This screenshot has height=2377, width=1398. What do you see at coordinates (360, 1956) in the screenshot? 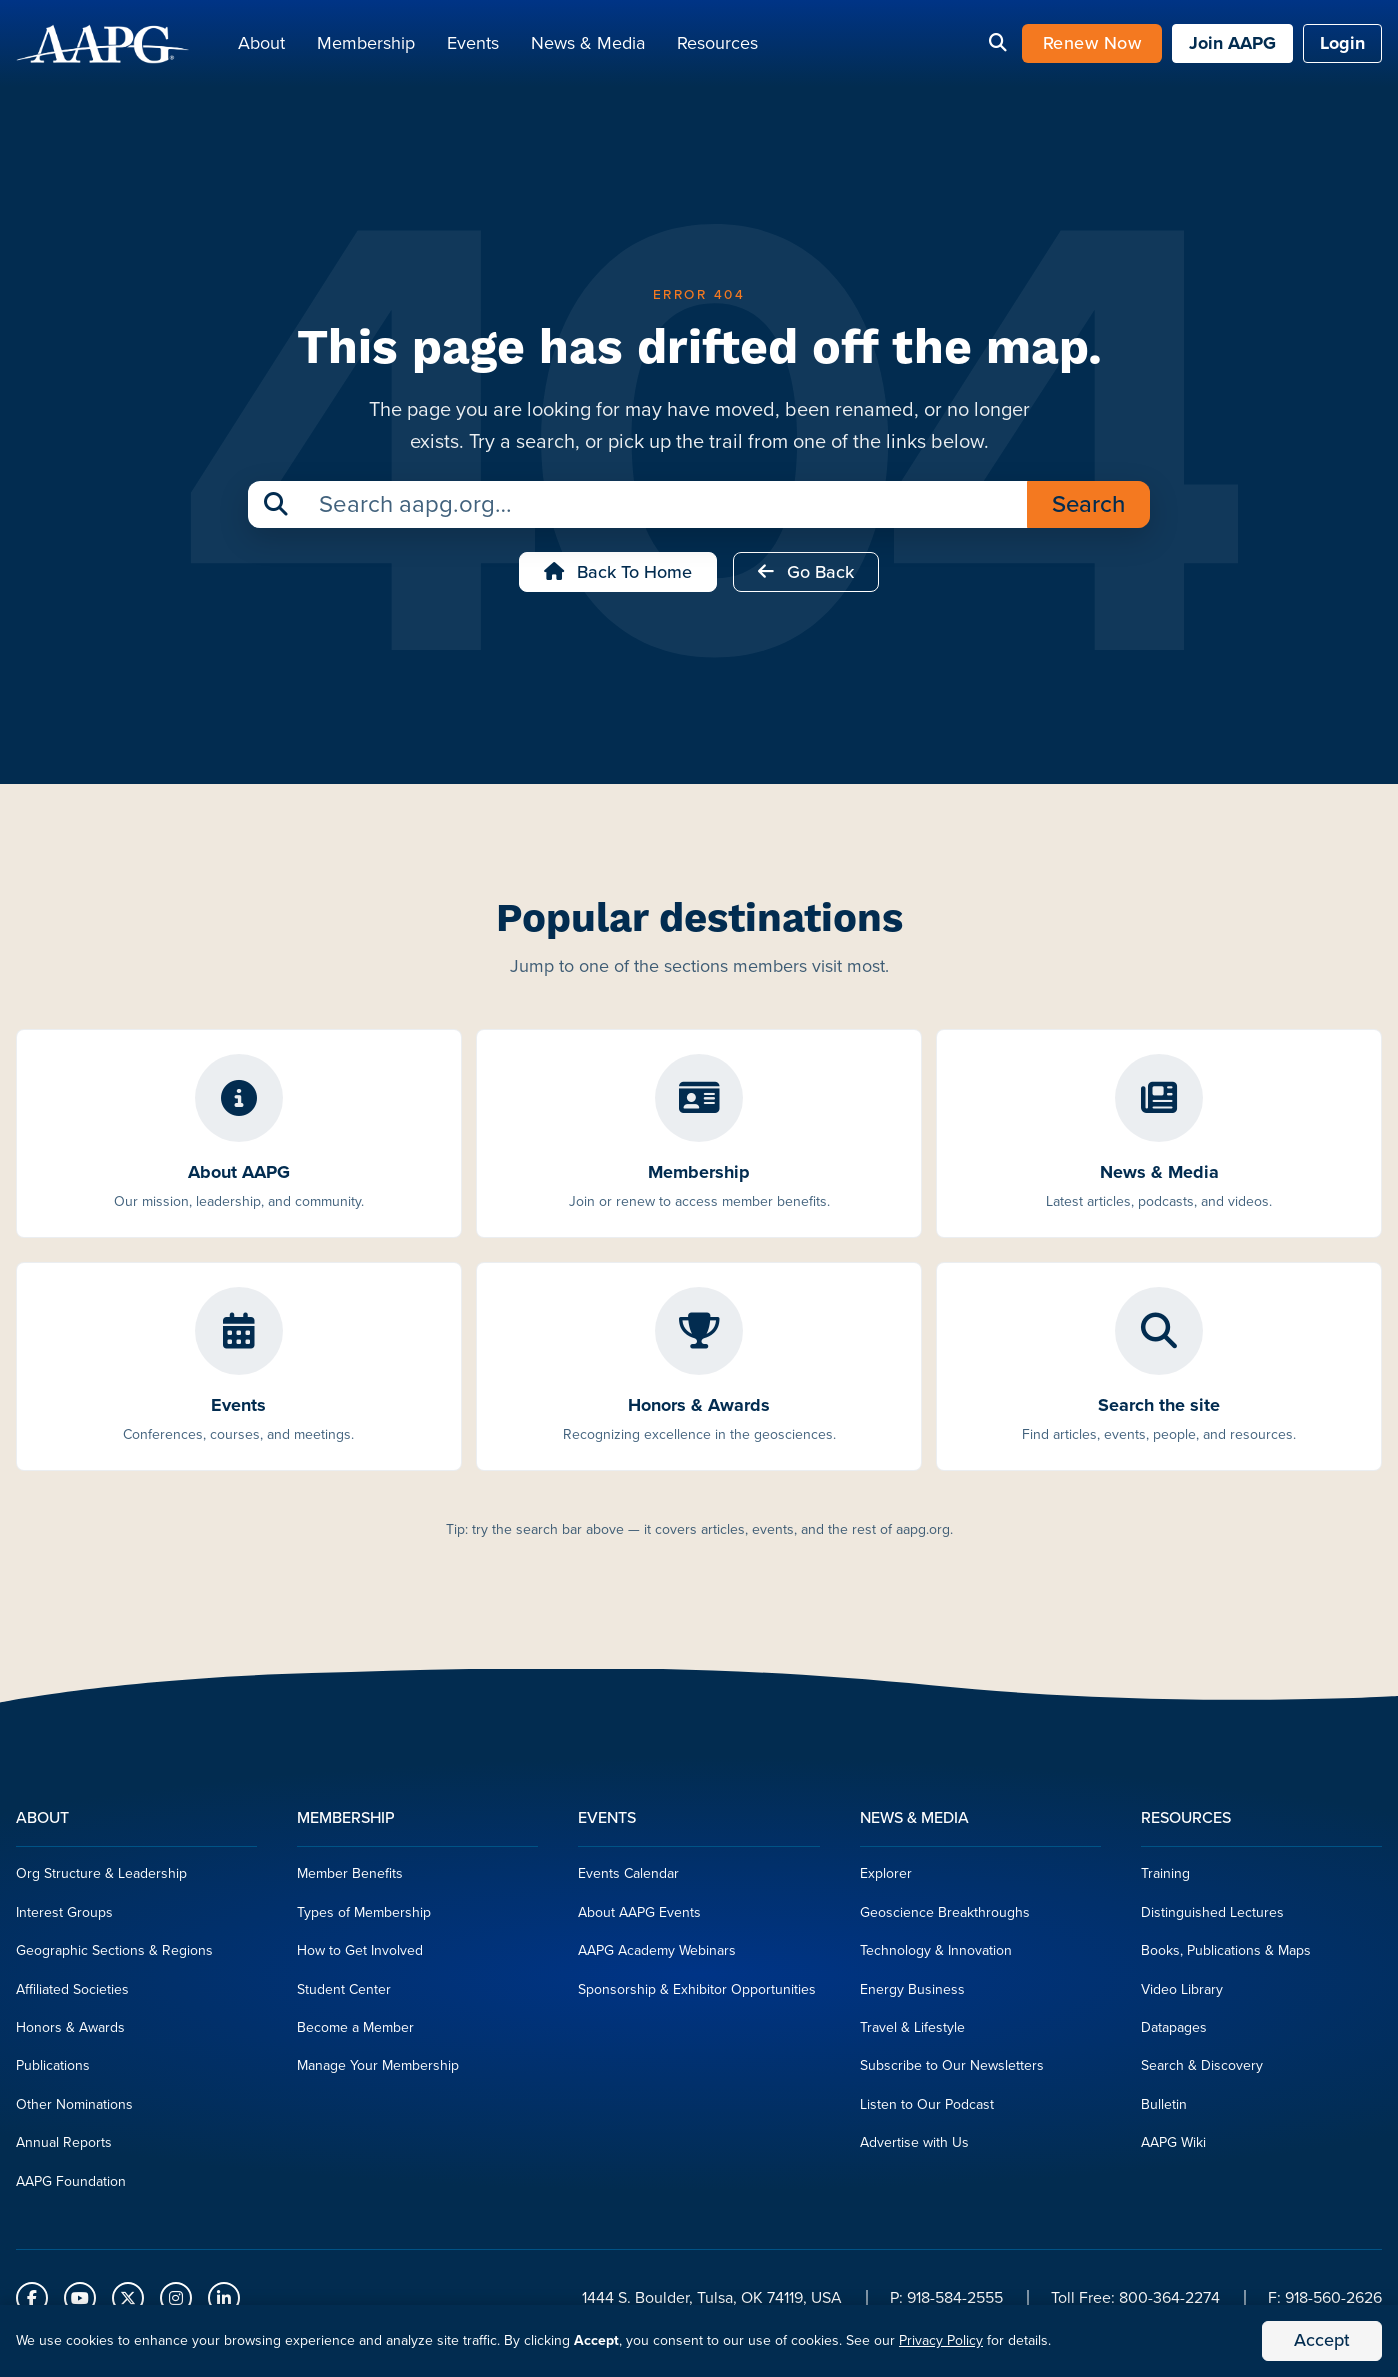
I see `How to Get Involved` at bounding box center [360, 1956].